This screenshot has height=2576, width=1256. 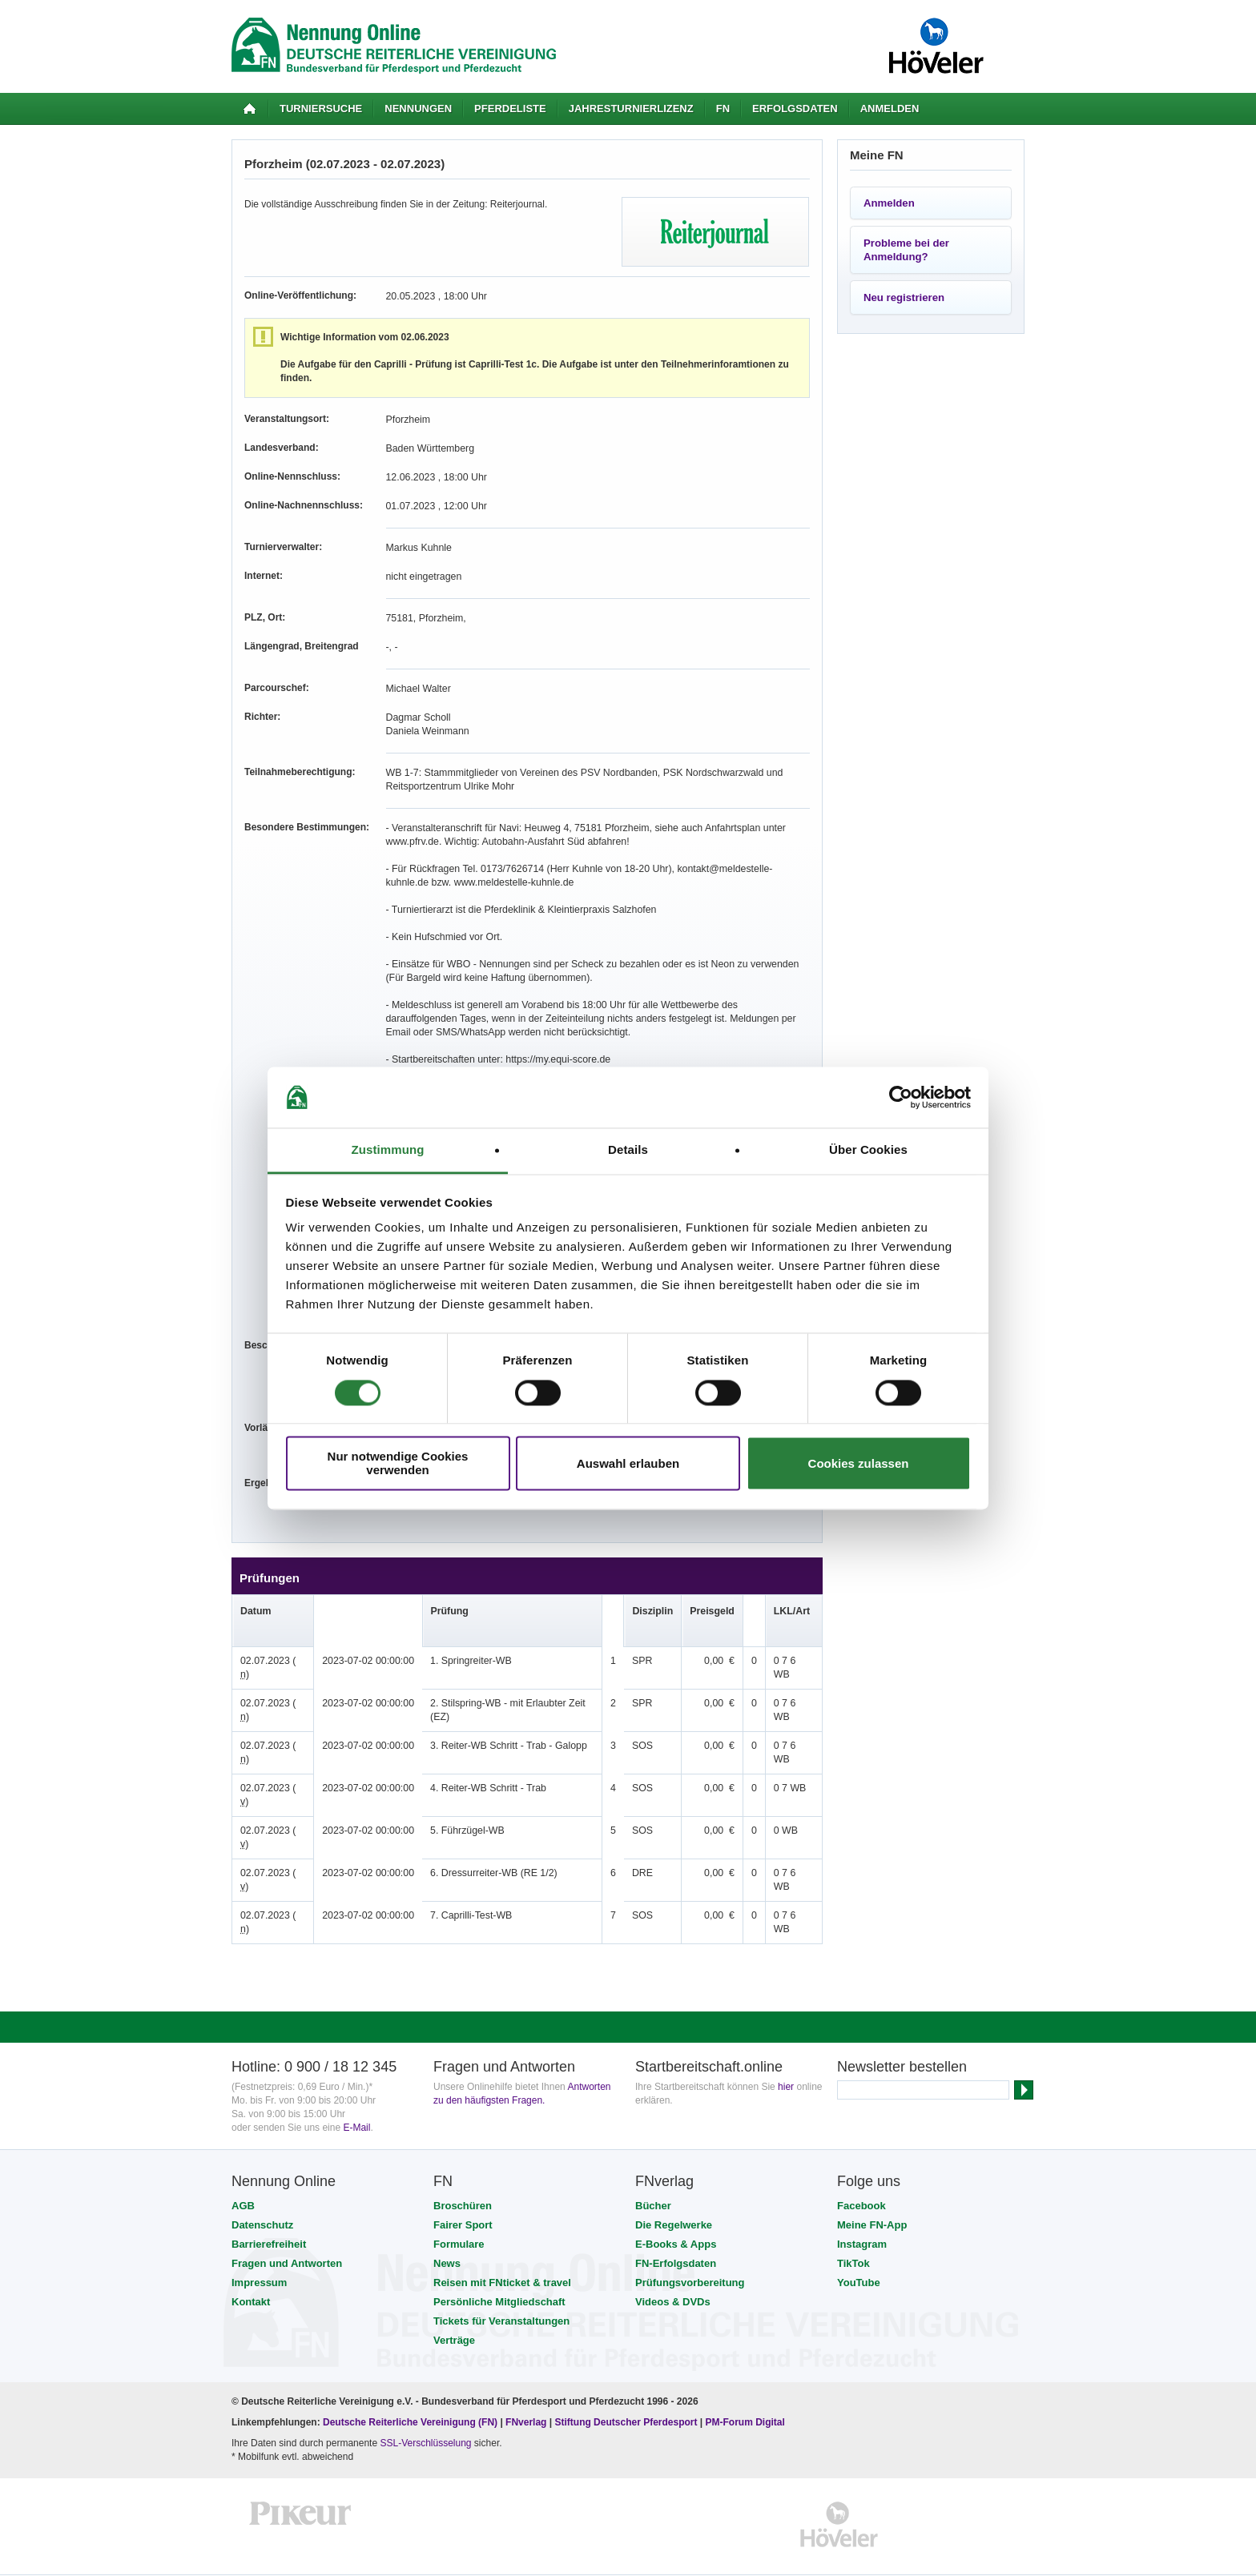 I want to click on Zustimmung [tab], so click(x=388, y=1150).